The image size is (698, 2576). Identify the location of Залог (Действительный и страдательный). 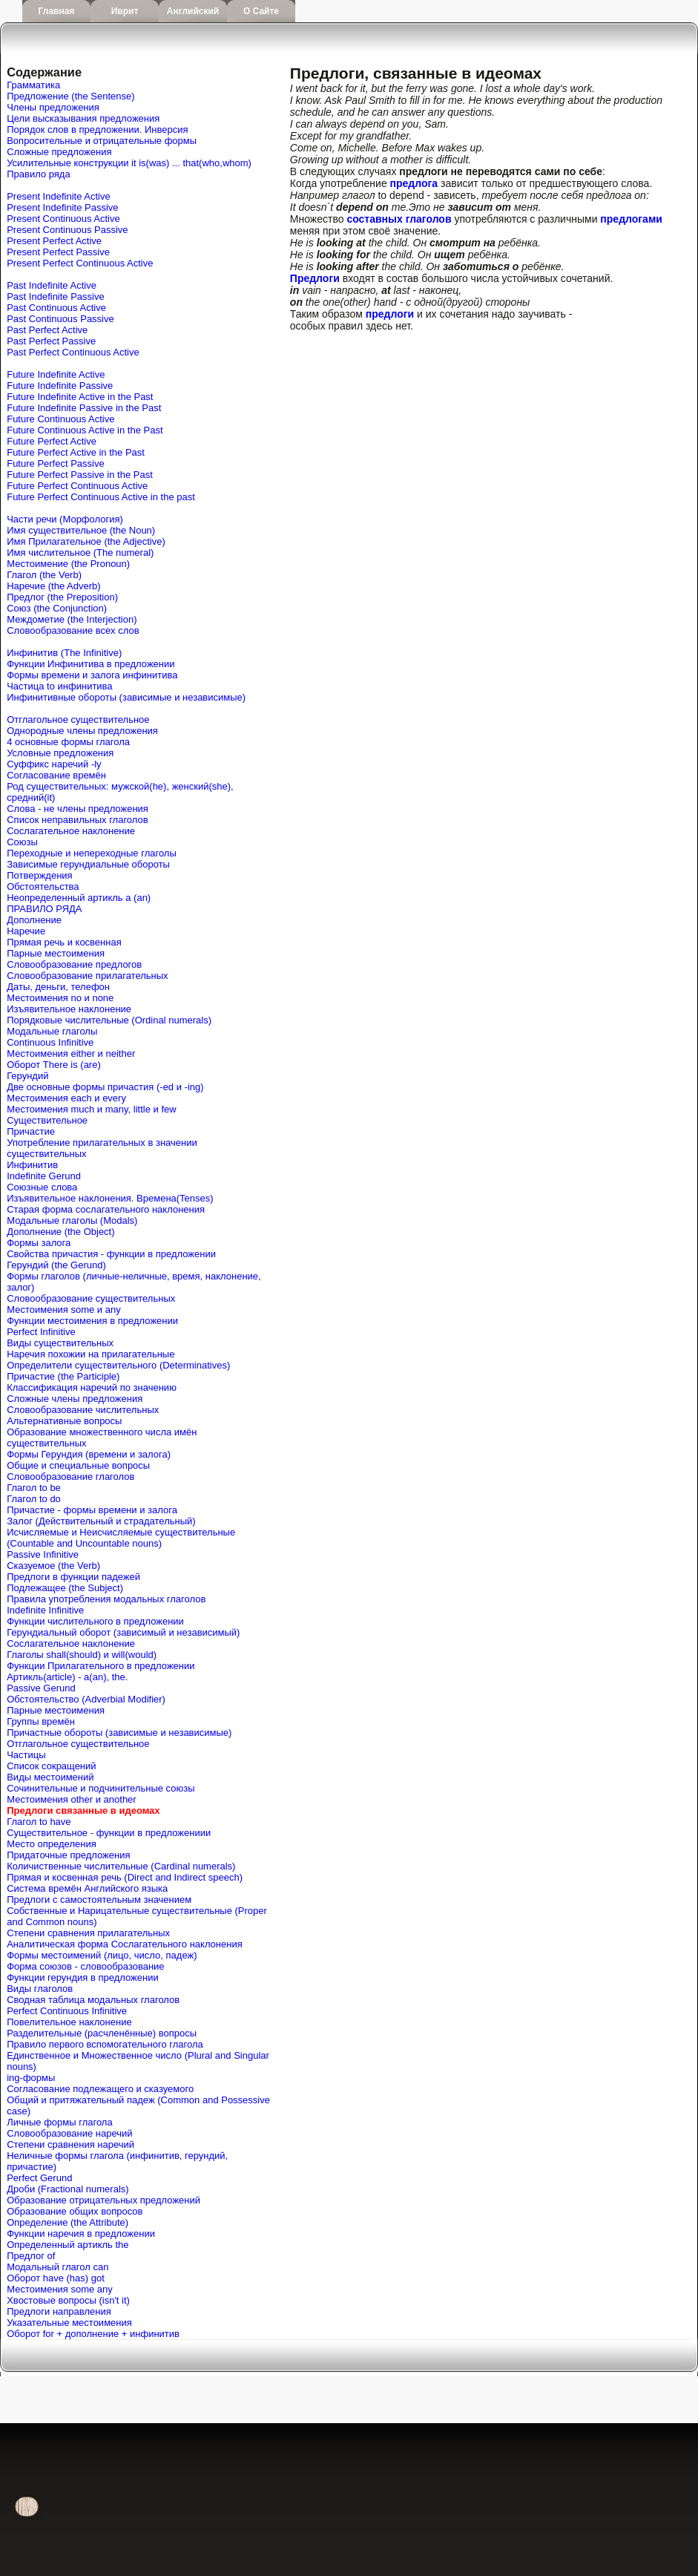
(101, 1521).